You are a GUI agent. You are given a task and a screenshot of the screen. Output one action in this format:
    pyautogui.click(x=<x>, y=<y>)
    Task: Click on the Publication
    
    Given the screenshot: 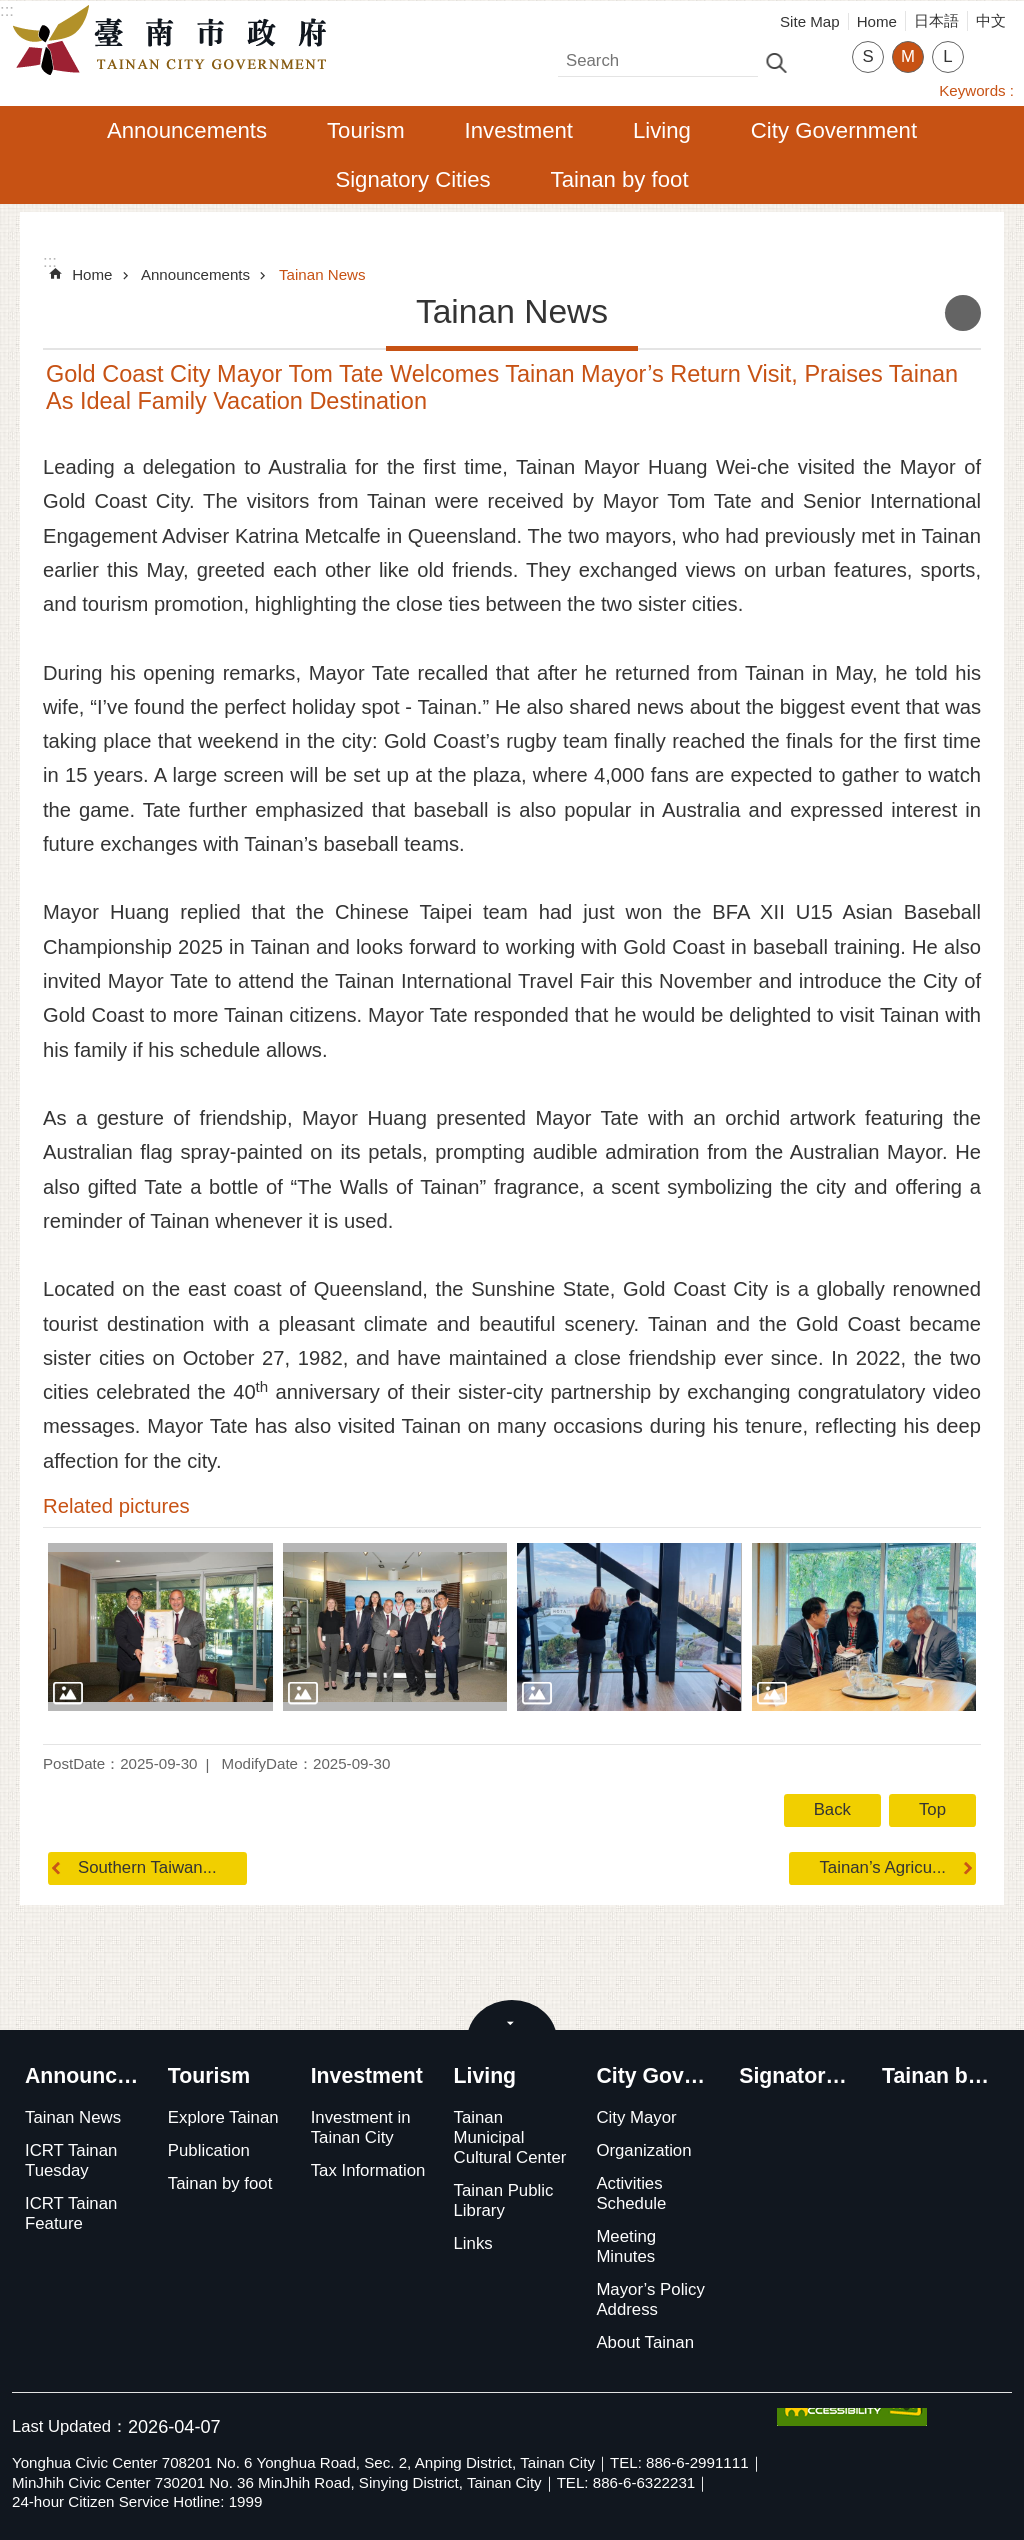 What is the action you would take?
    pyautogui.click(x=209, y=2150)
    